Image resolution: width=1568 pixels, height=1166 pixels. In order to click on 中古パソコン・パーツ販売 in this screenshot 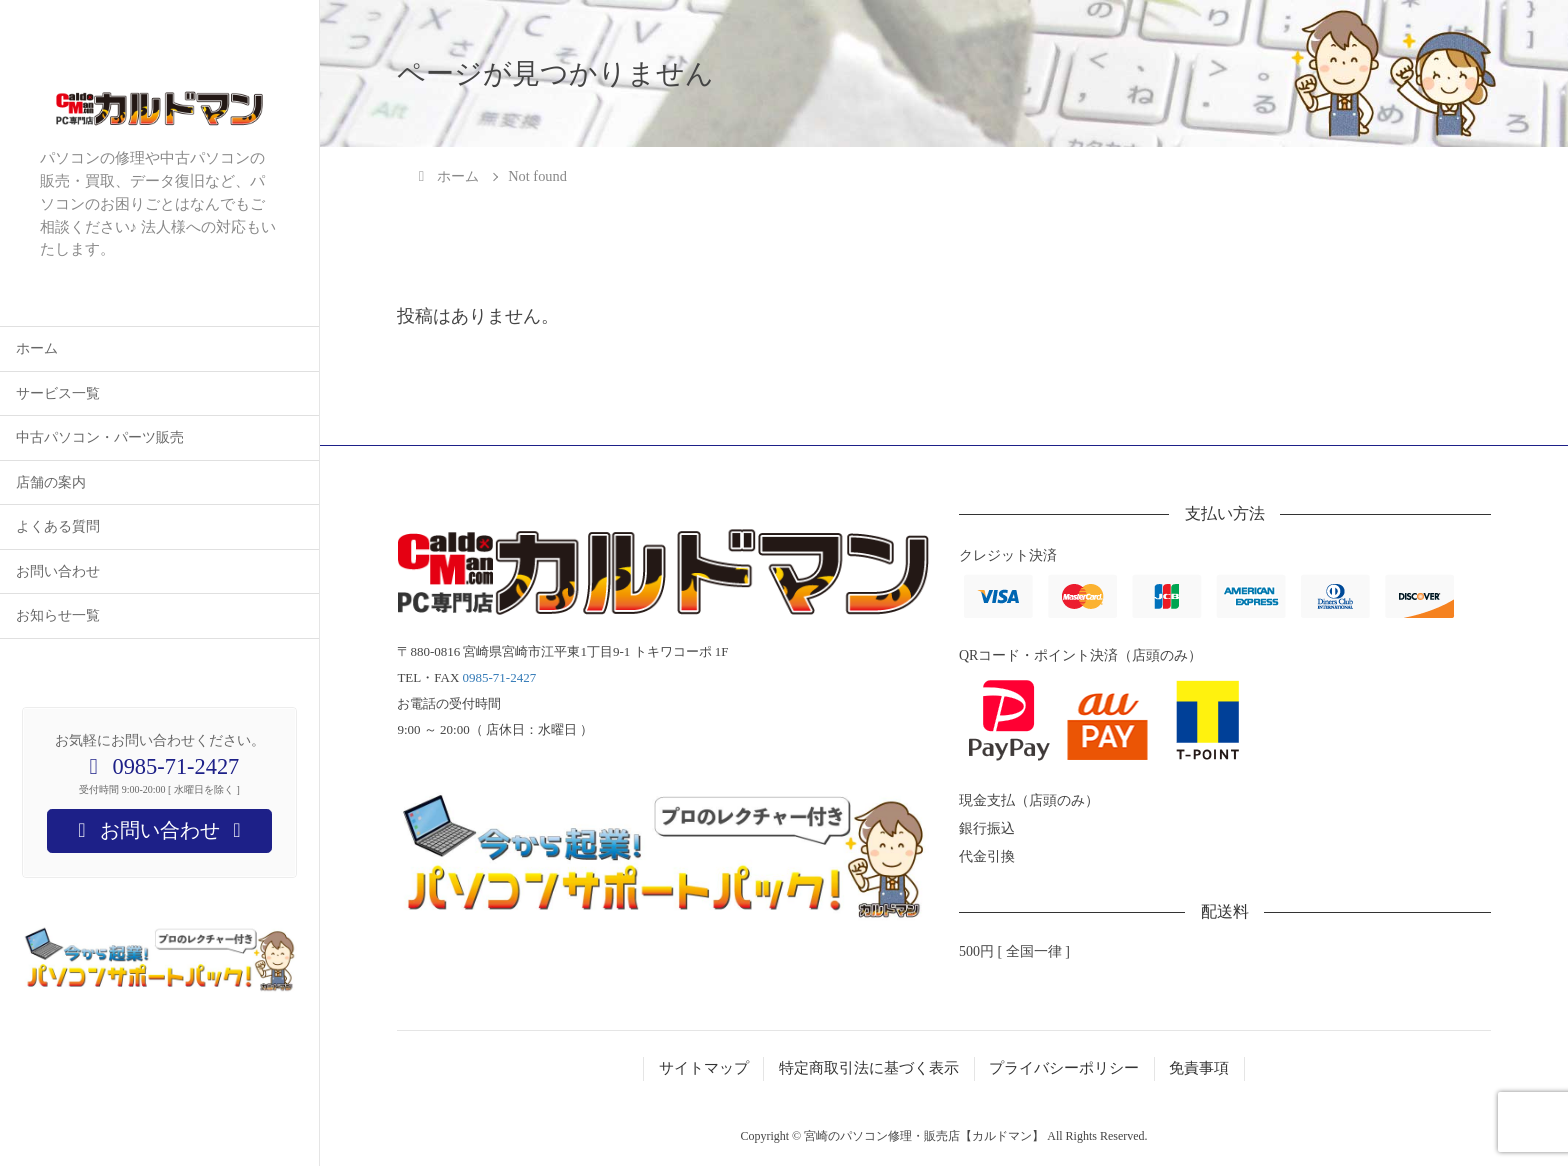, I will do `click(100, 437)`.